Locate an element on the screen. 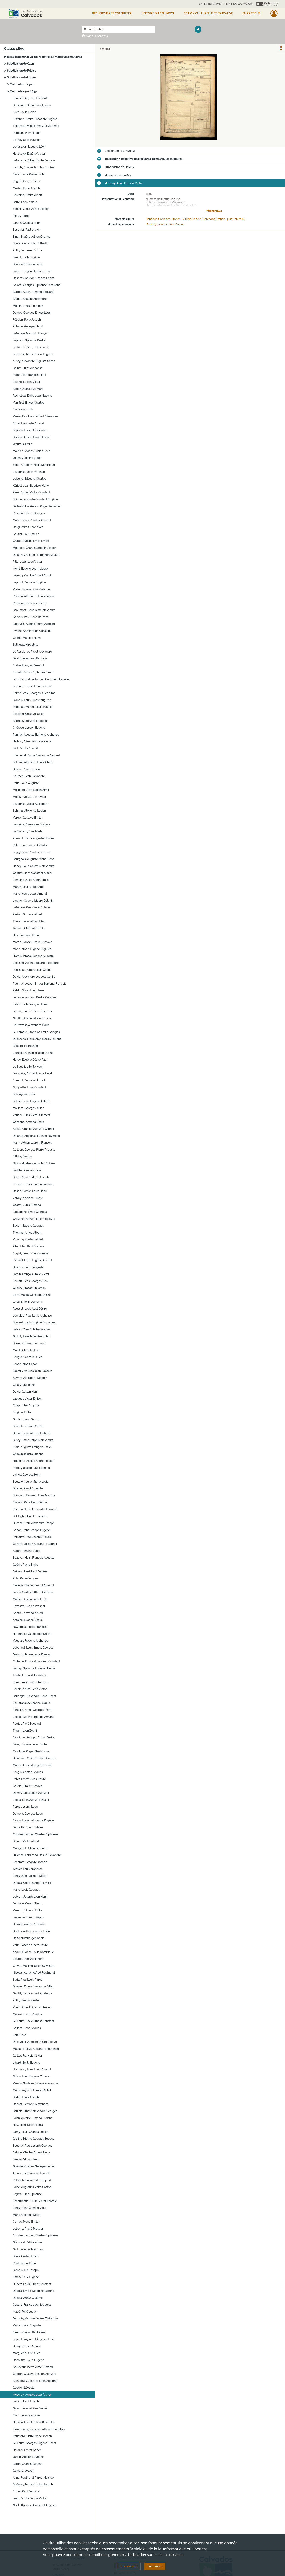  Marais, Armand Eugène Esprit is located at coordinates (32, 1765).